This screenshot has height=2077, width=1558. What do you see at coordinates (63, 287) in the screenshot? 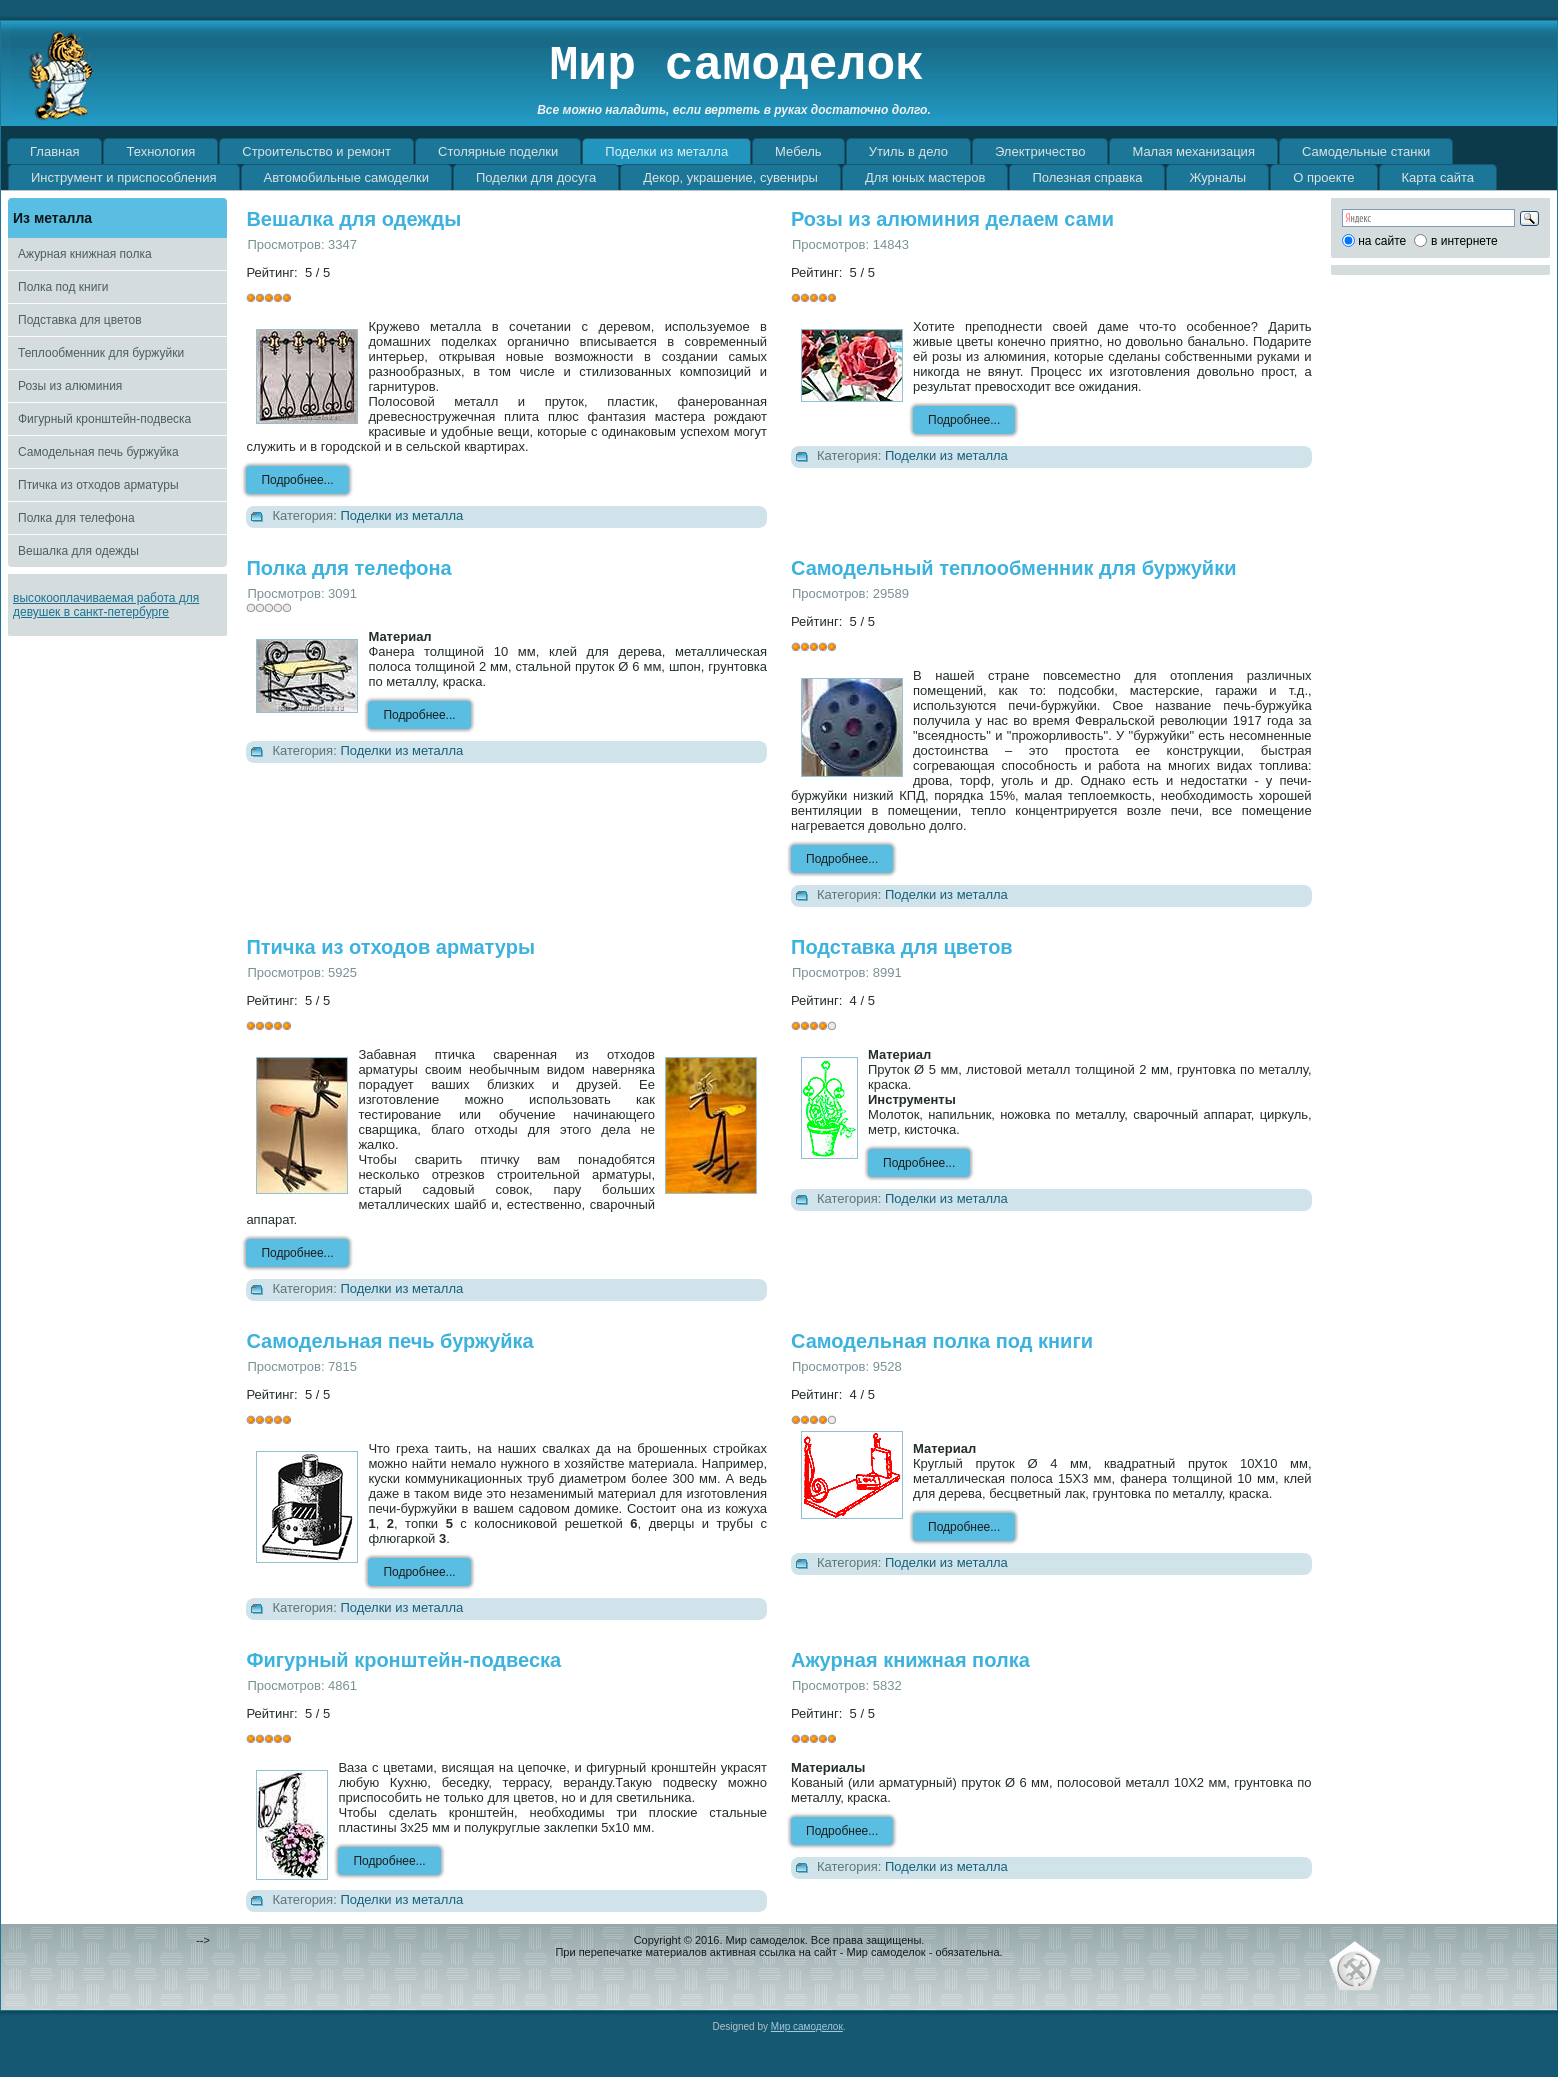
I see `Полка под книги` at bounding box center [63, 287].